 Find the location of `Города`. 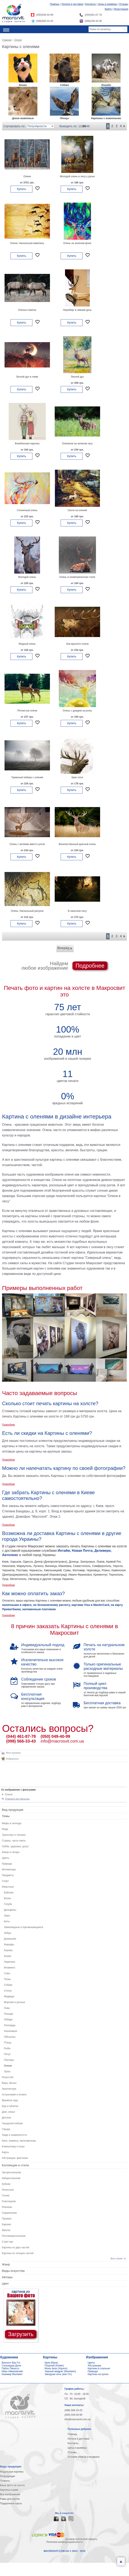

Города is located at coordinates (6, 2129).